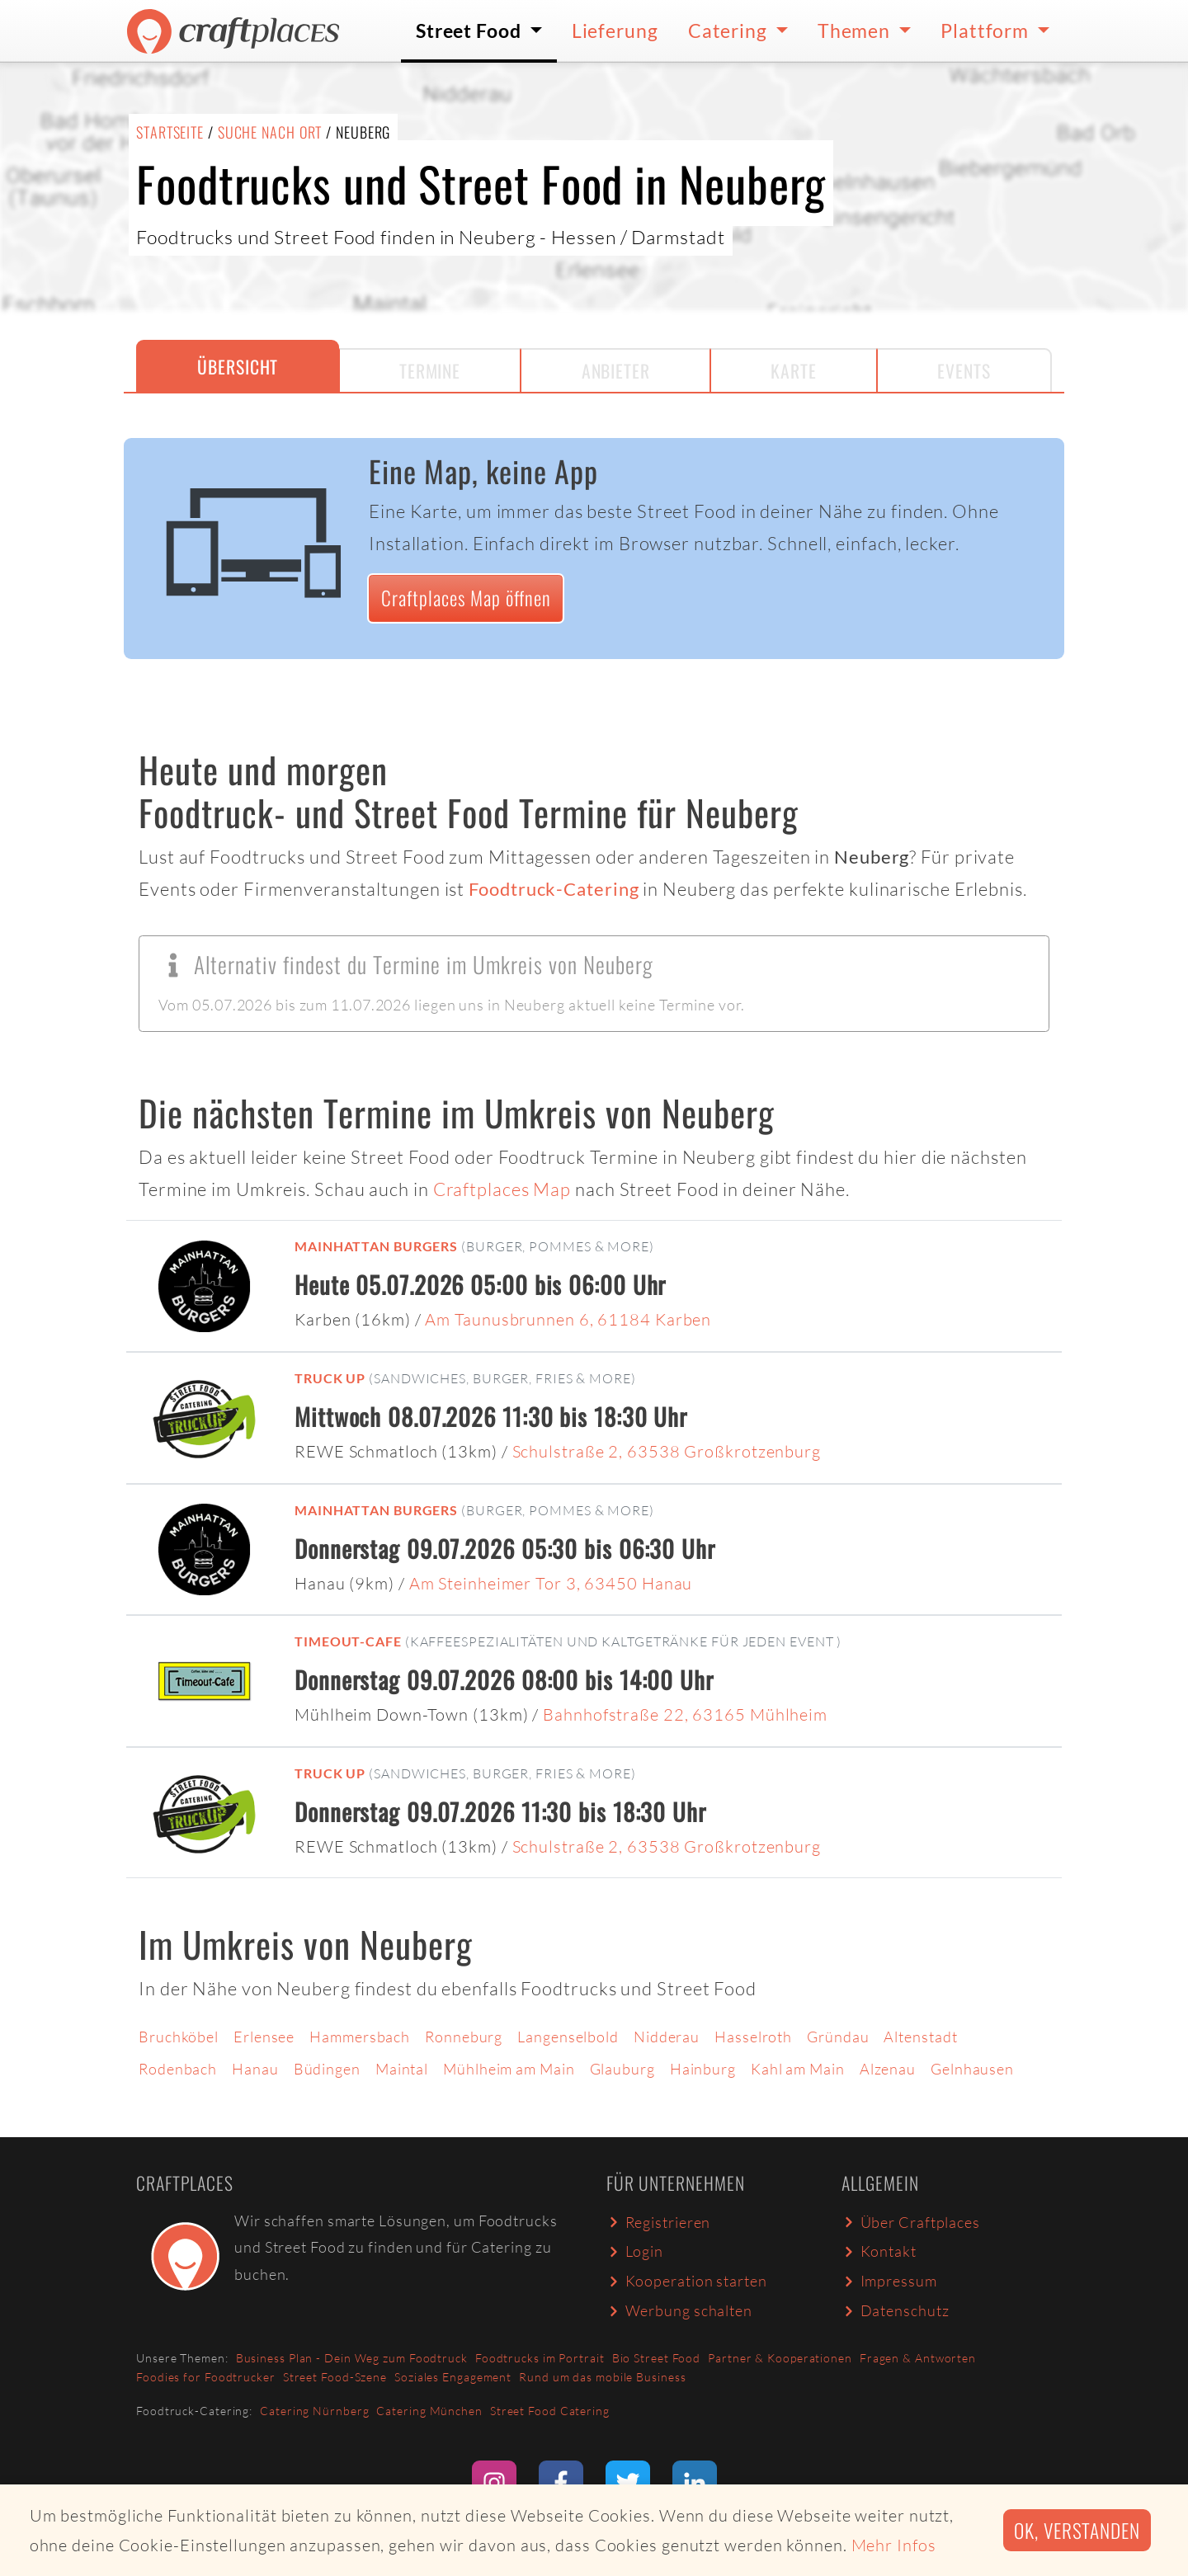  What do you see at coordinates (264, 2036) in the screenshot?
I see `Erlensee` at bounding box center [264, 2036].